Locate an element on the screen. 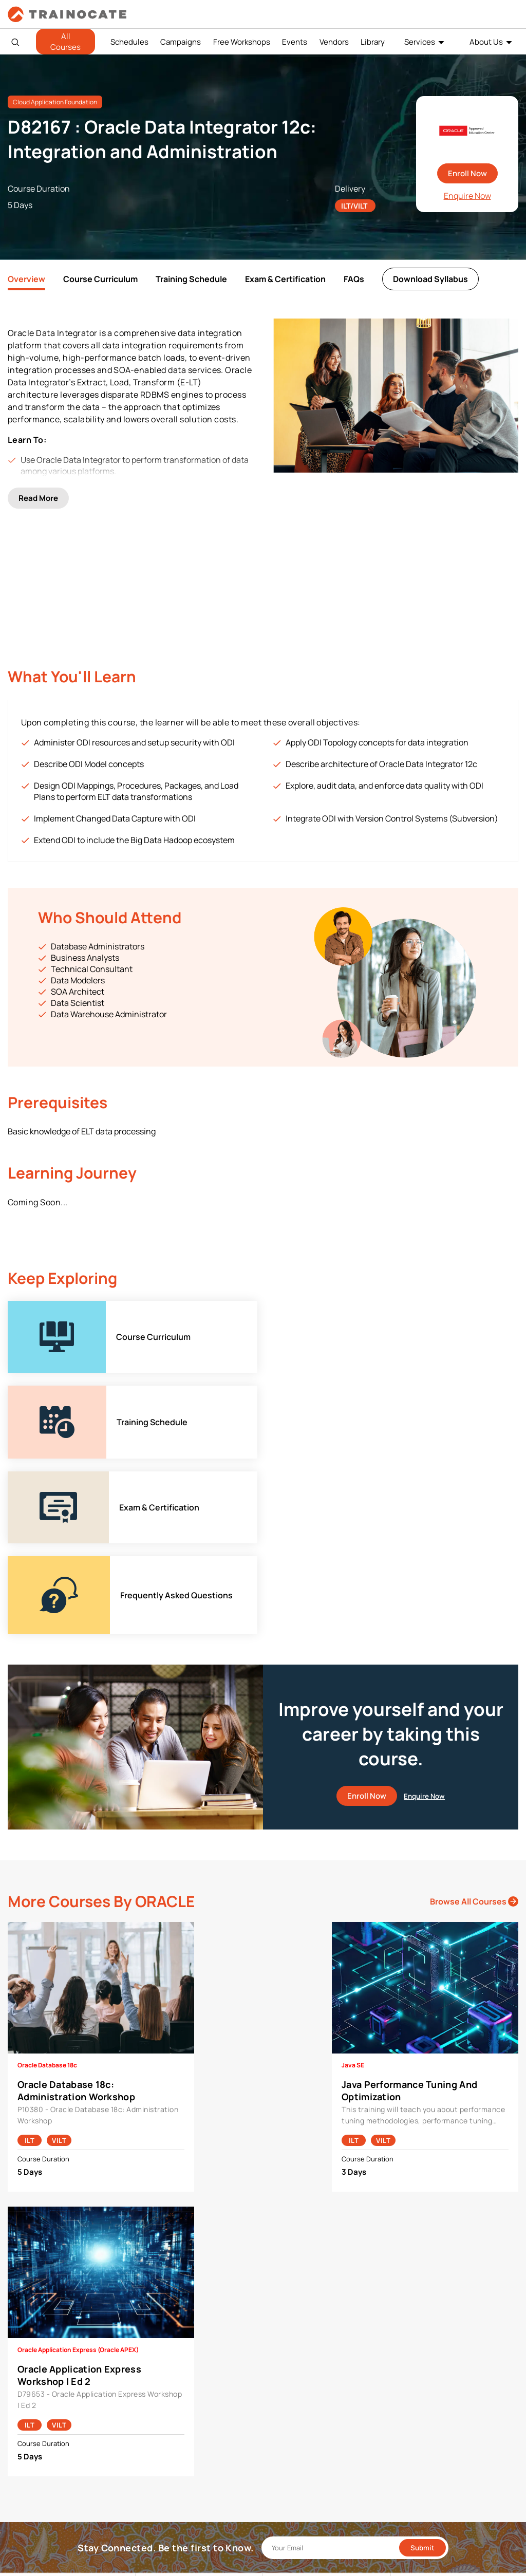 The height and width of the screenshot is (2576, 526). Facilities Rental is located at coordinates (297, 2307).